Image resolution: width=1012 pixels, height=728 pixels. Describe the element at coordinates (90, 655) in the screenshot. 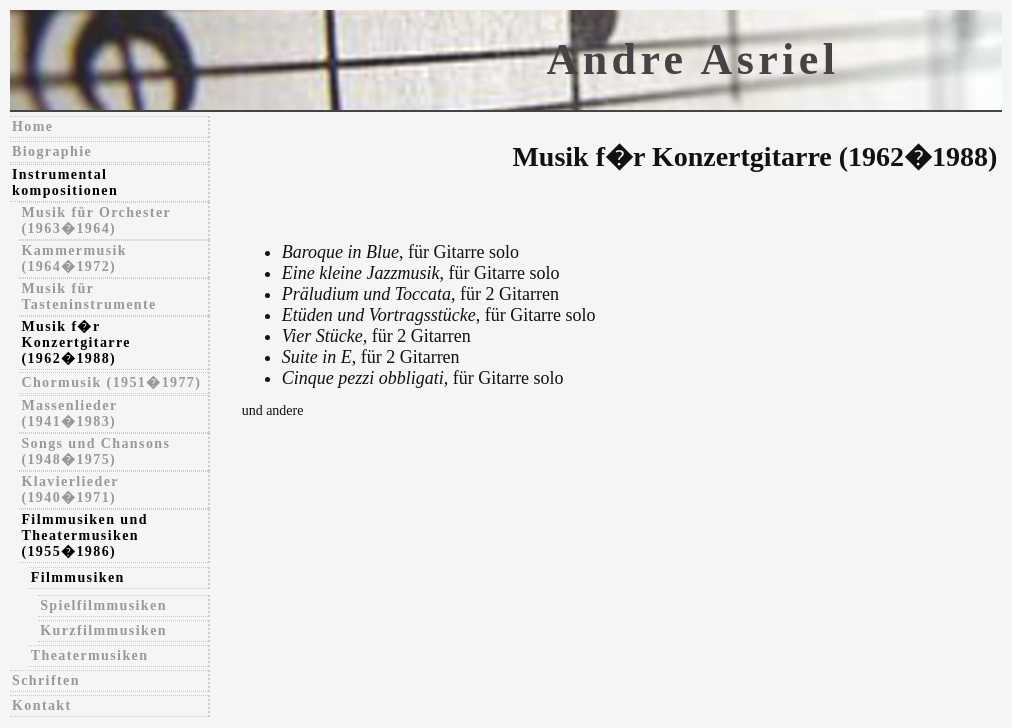

I see `Theatermusiken` at that location.